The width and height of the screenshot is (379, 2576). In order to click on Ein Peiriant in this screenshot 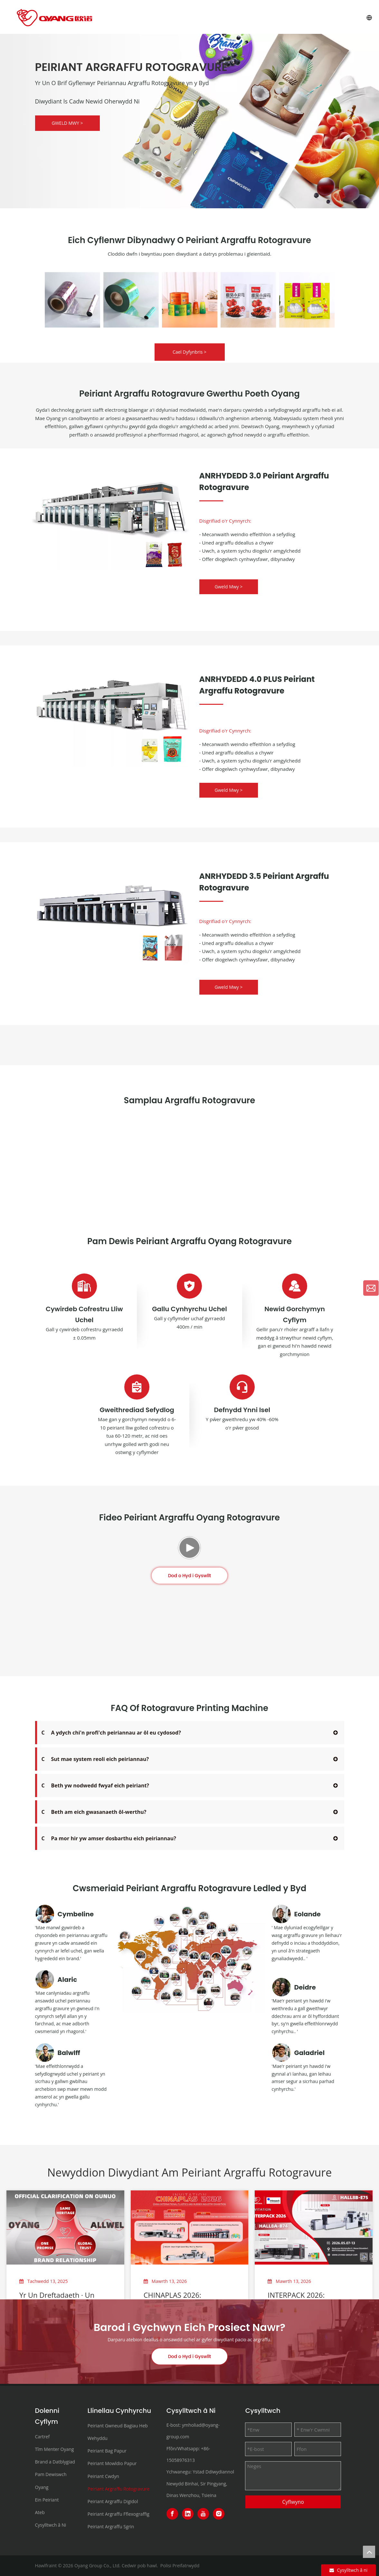, I will do `click(47, 2500)`.